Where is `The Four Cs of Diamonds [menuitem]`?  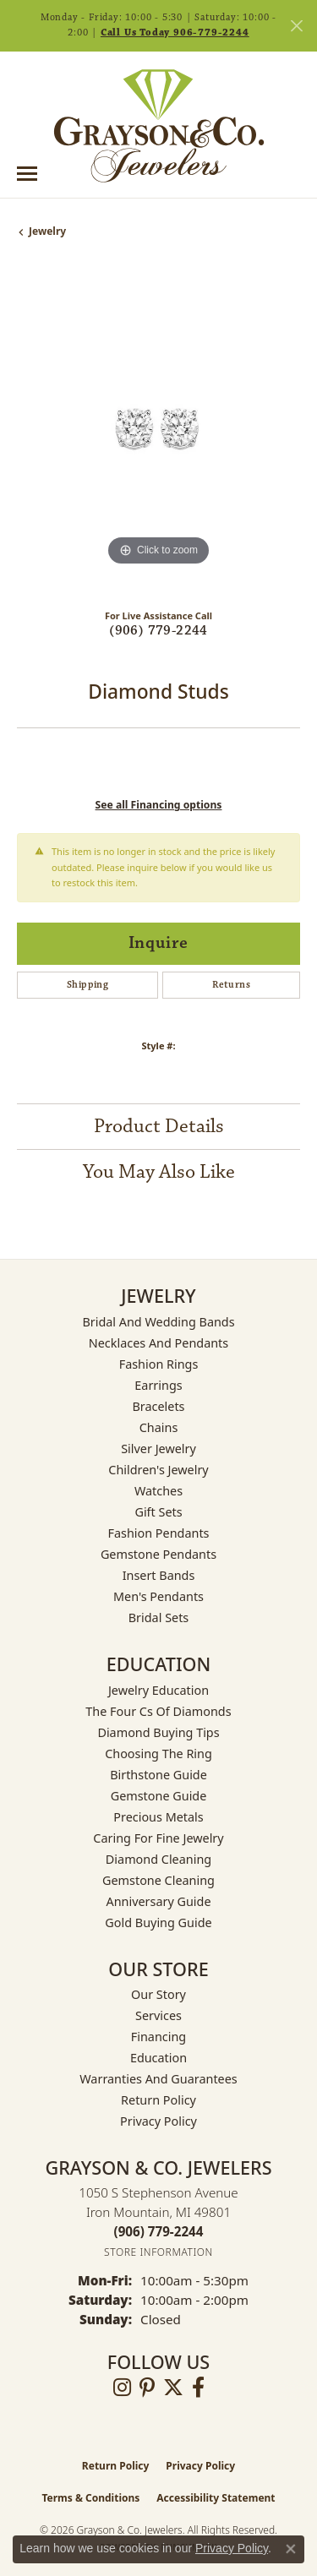 The Four Cs of Diamonds [menuitem] is located at coordinates (158, 1711).